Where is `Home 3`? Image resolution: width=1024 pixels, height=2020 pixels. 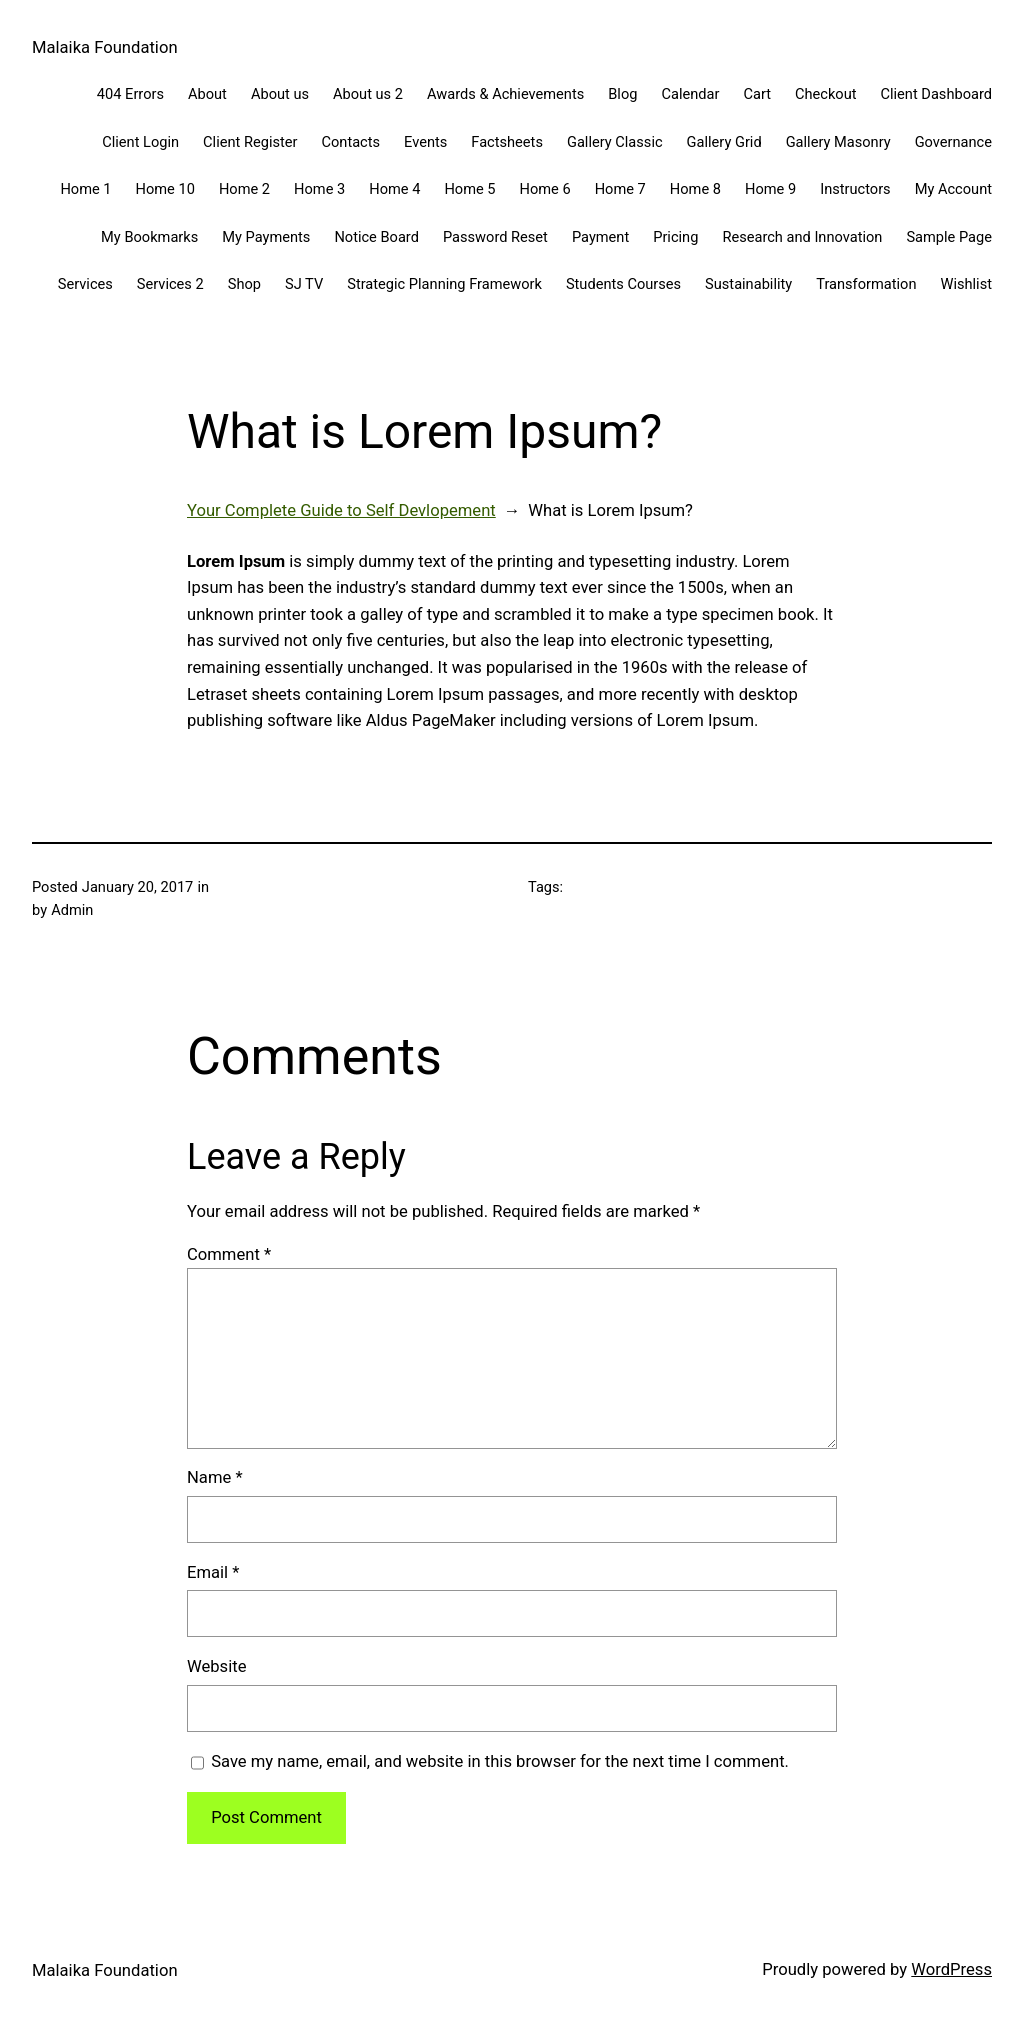 Home 3 is located at coordinates (319, 189).